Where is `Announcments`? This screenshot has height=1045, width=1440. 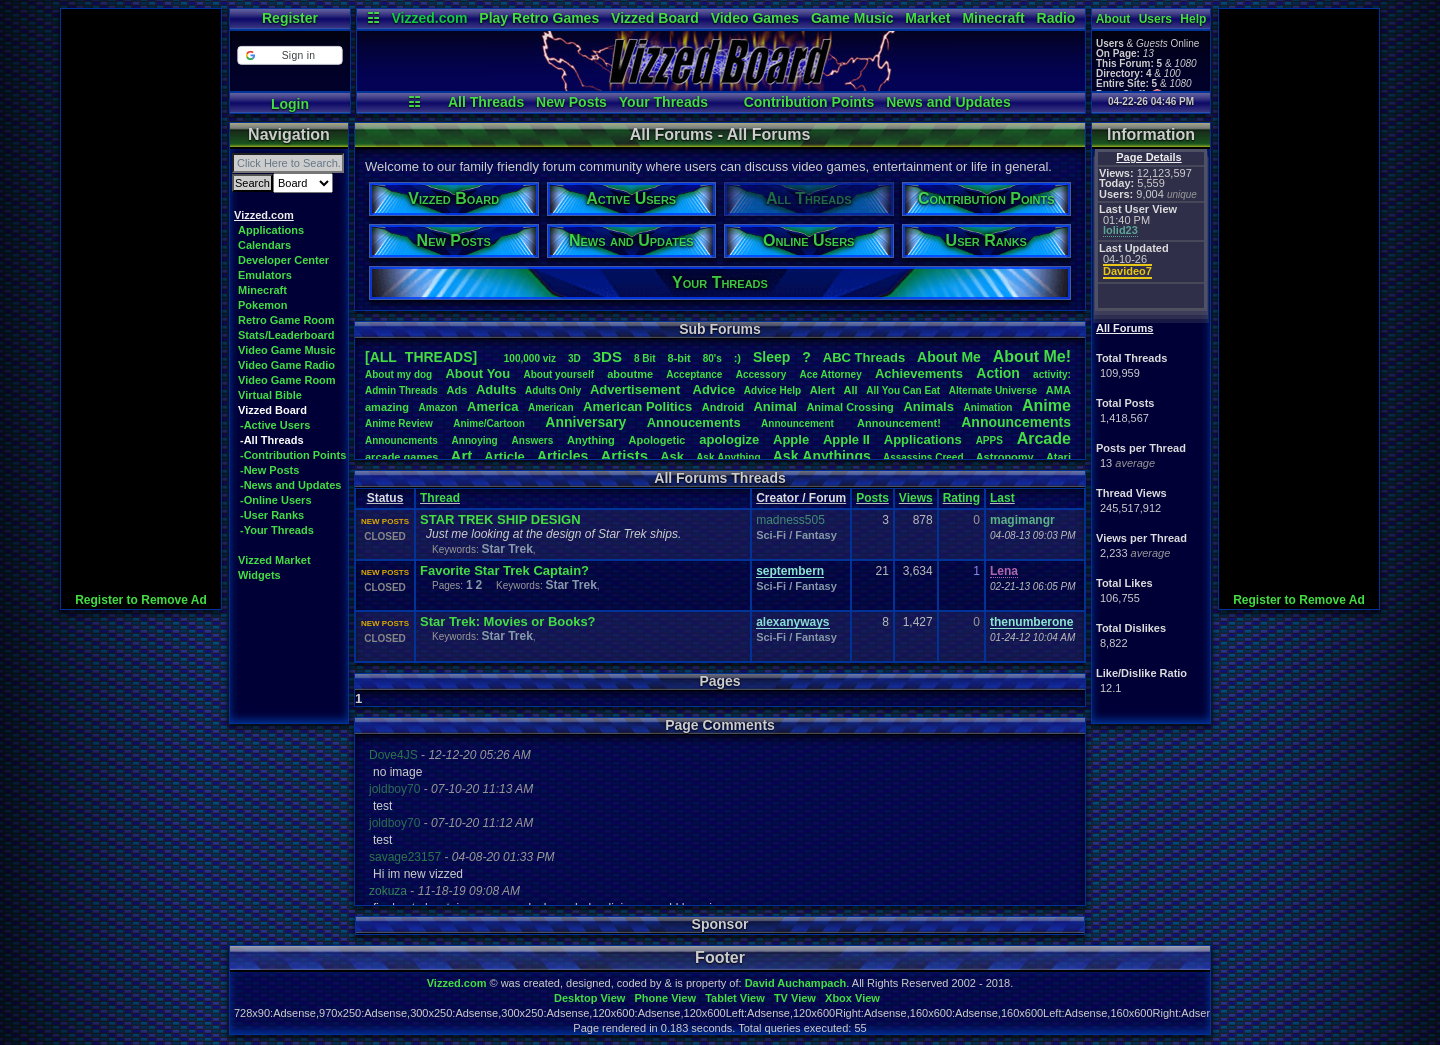
Announcments is located at coordinates (401, 440).